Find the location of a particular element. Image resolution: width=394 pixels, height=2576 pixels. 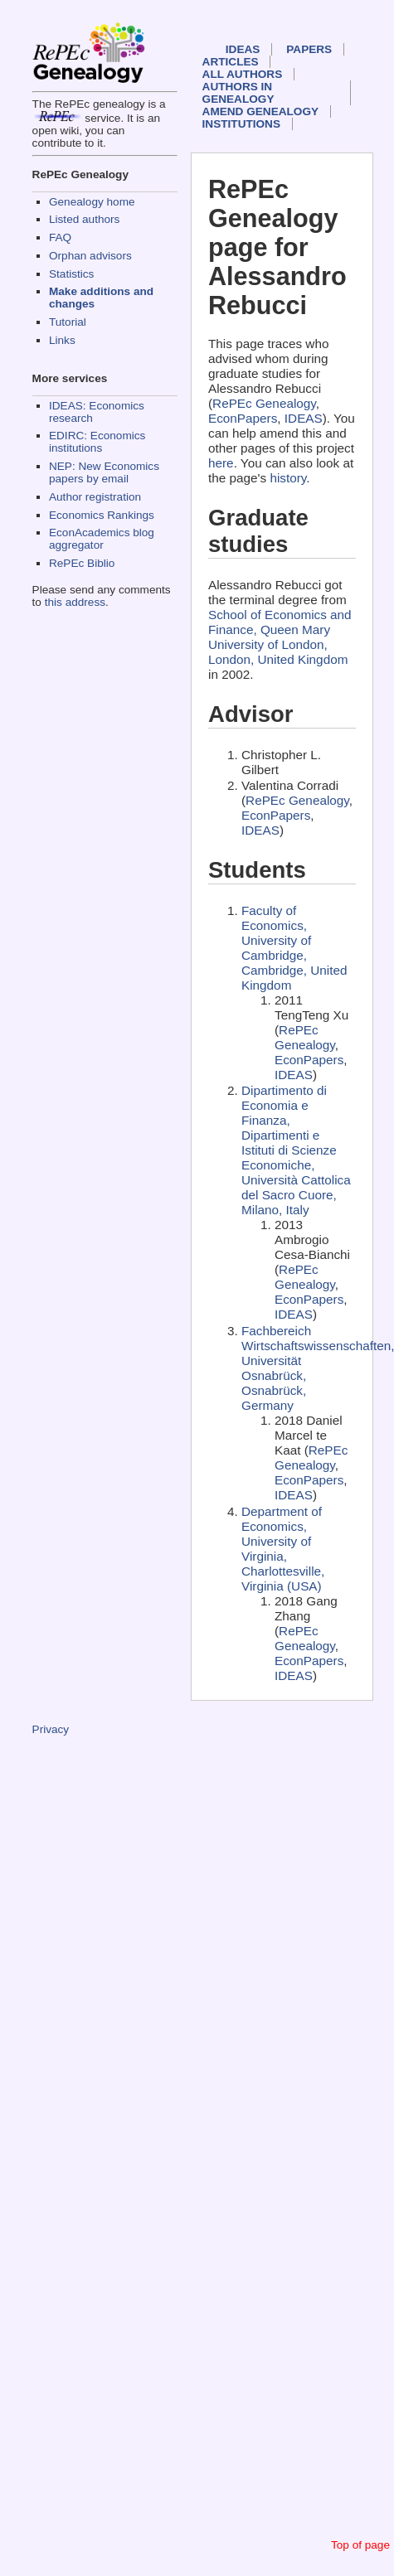

EconAcademics blog aggregator is located at coordinates (101, 538).